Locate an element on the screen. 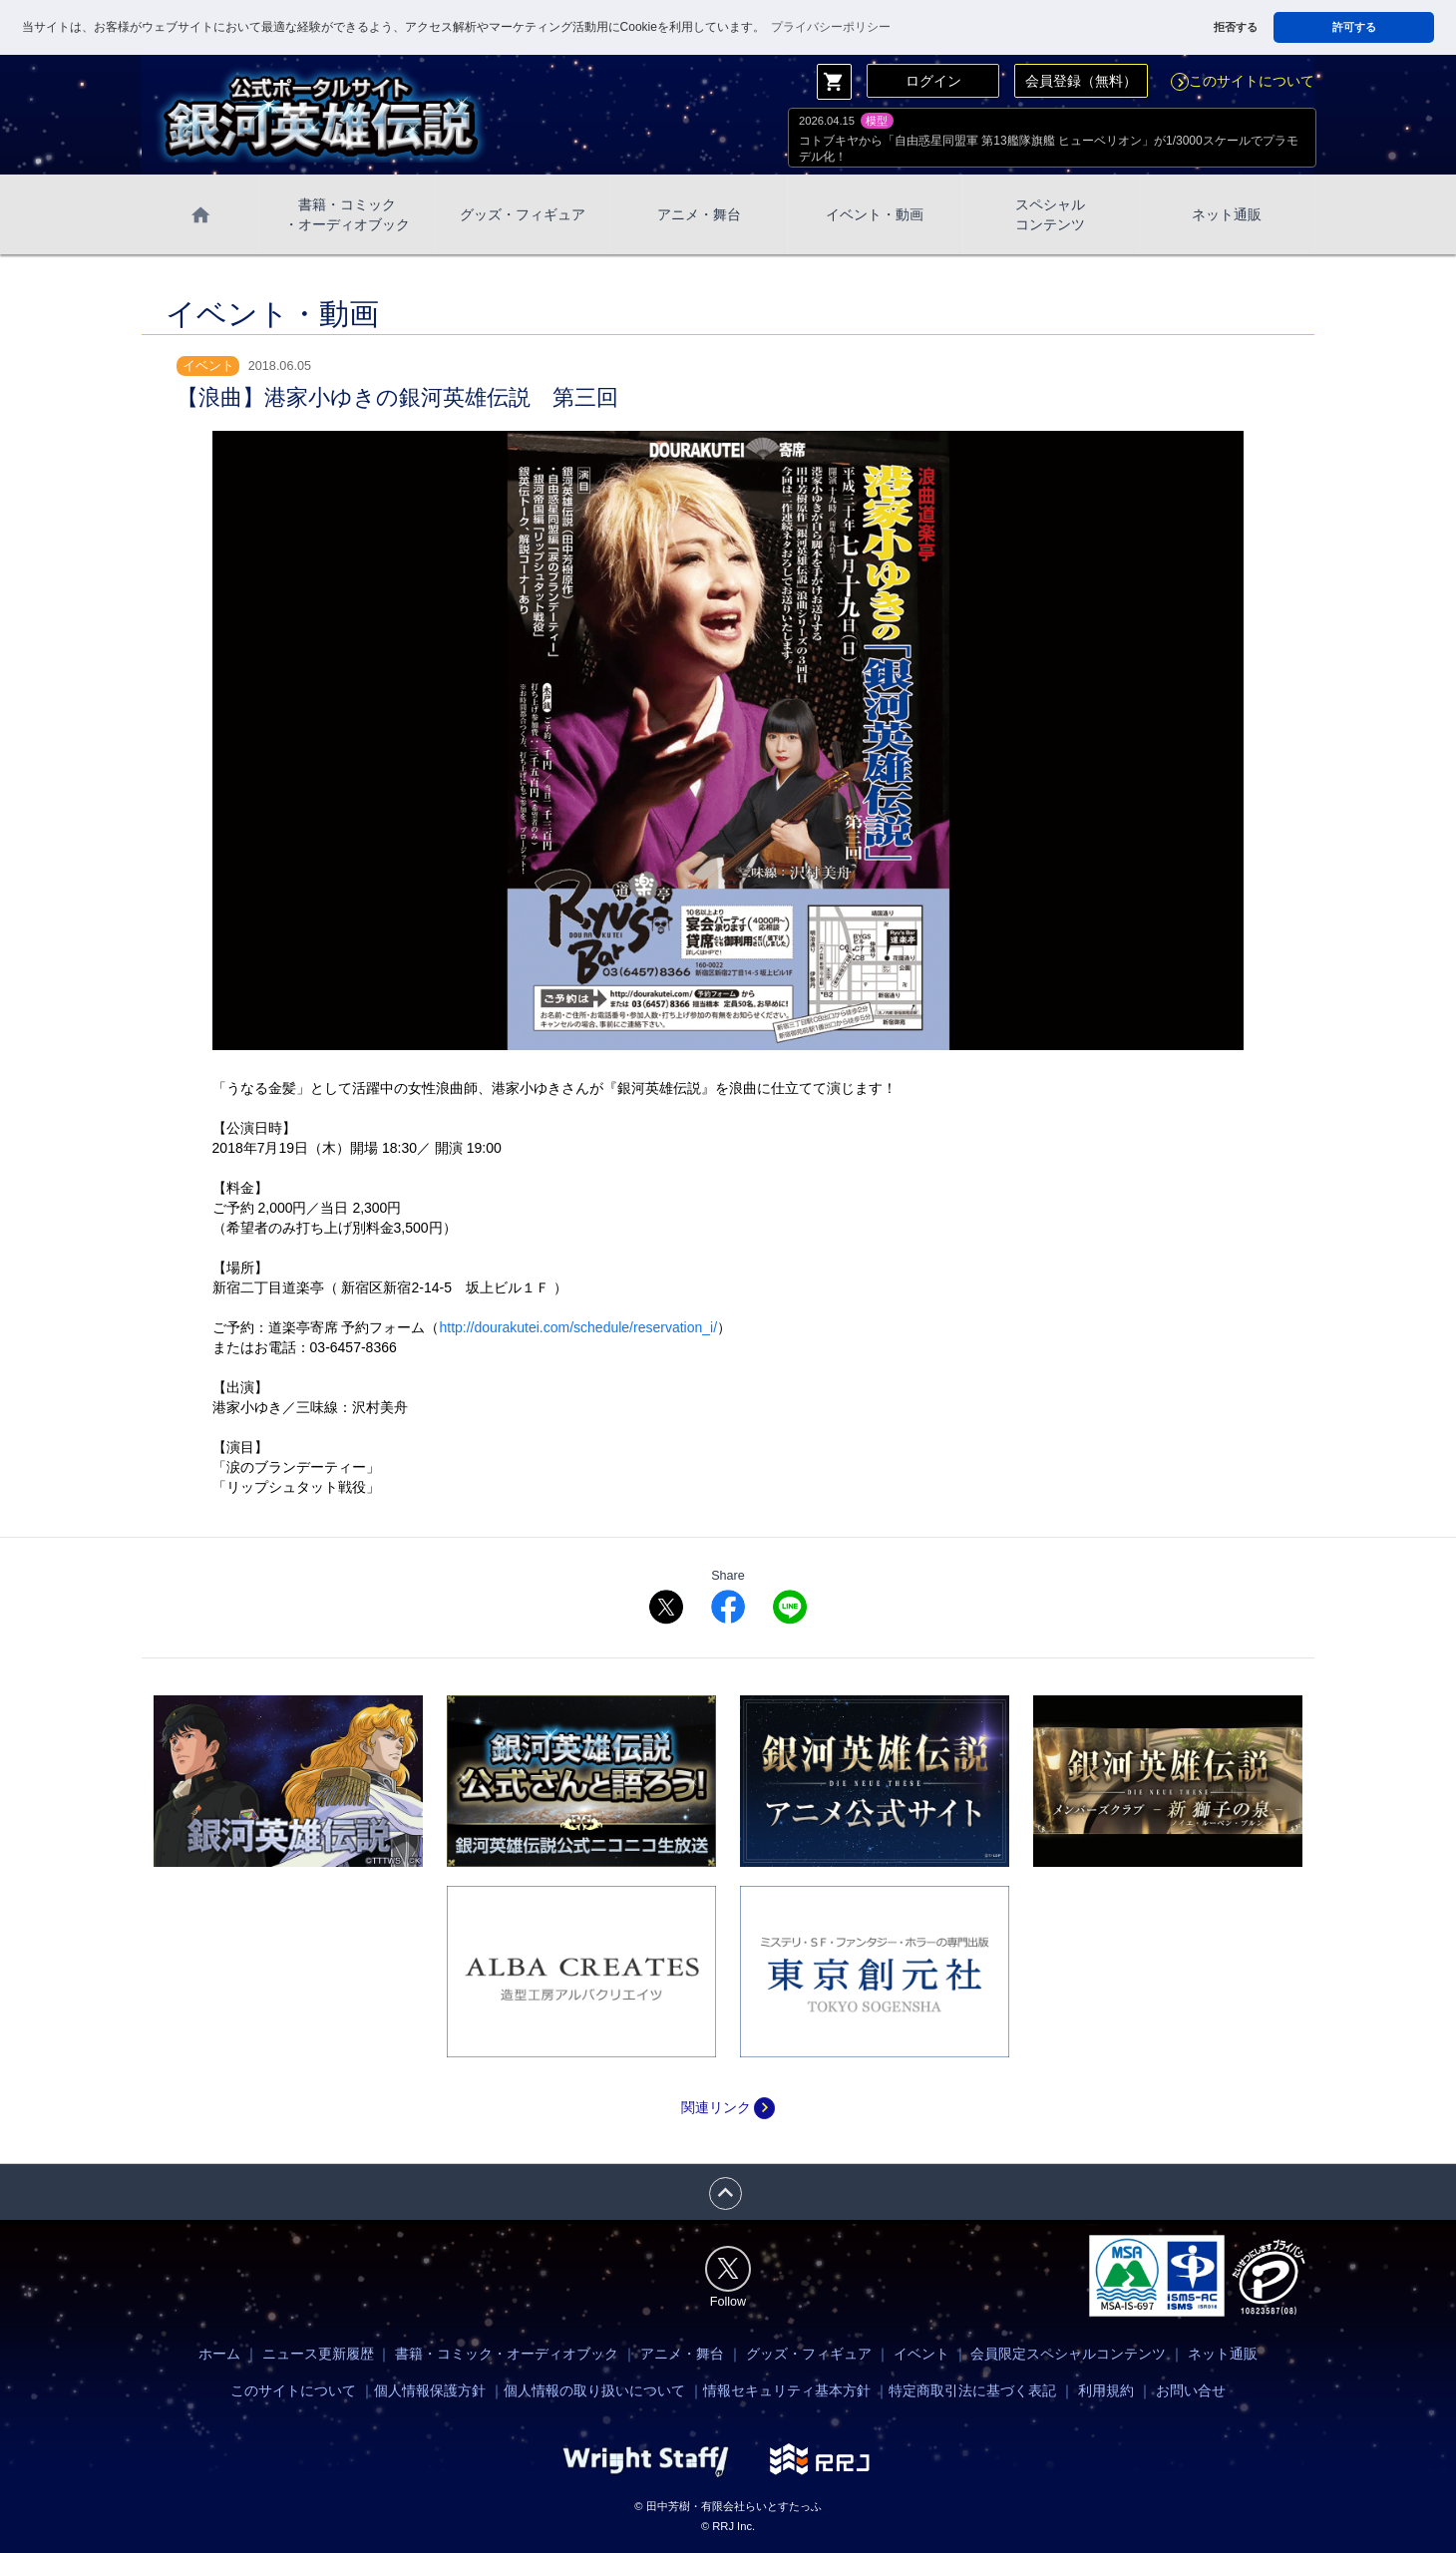 This screenshot has width=1456, height=2553. プライバシーポリシー [button] is located at coordinates (831, 27).